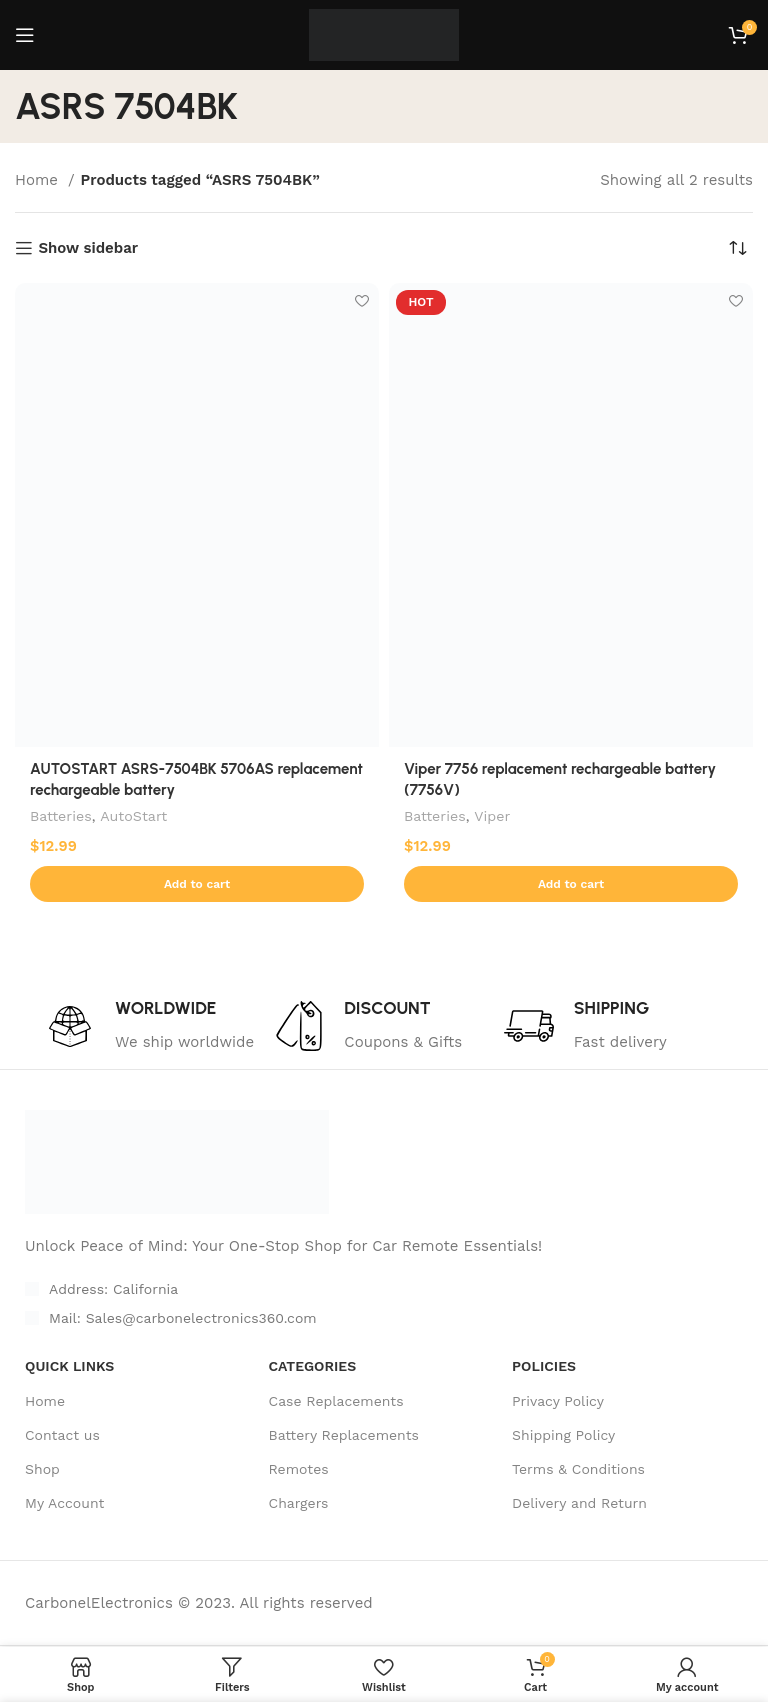 The width and height of the screenshot is (768, 1702). What do you see at coordinates (571, 884) in the screenshot?
I see `[Add to cart: “Viper 7756 replacement rechargeable battery (7756V)”]` at bounding box center [571, 884].